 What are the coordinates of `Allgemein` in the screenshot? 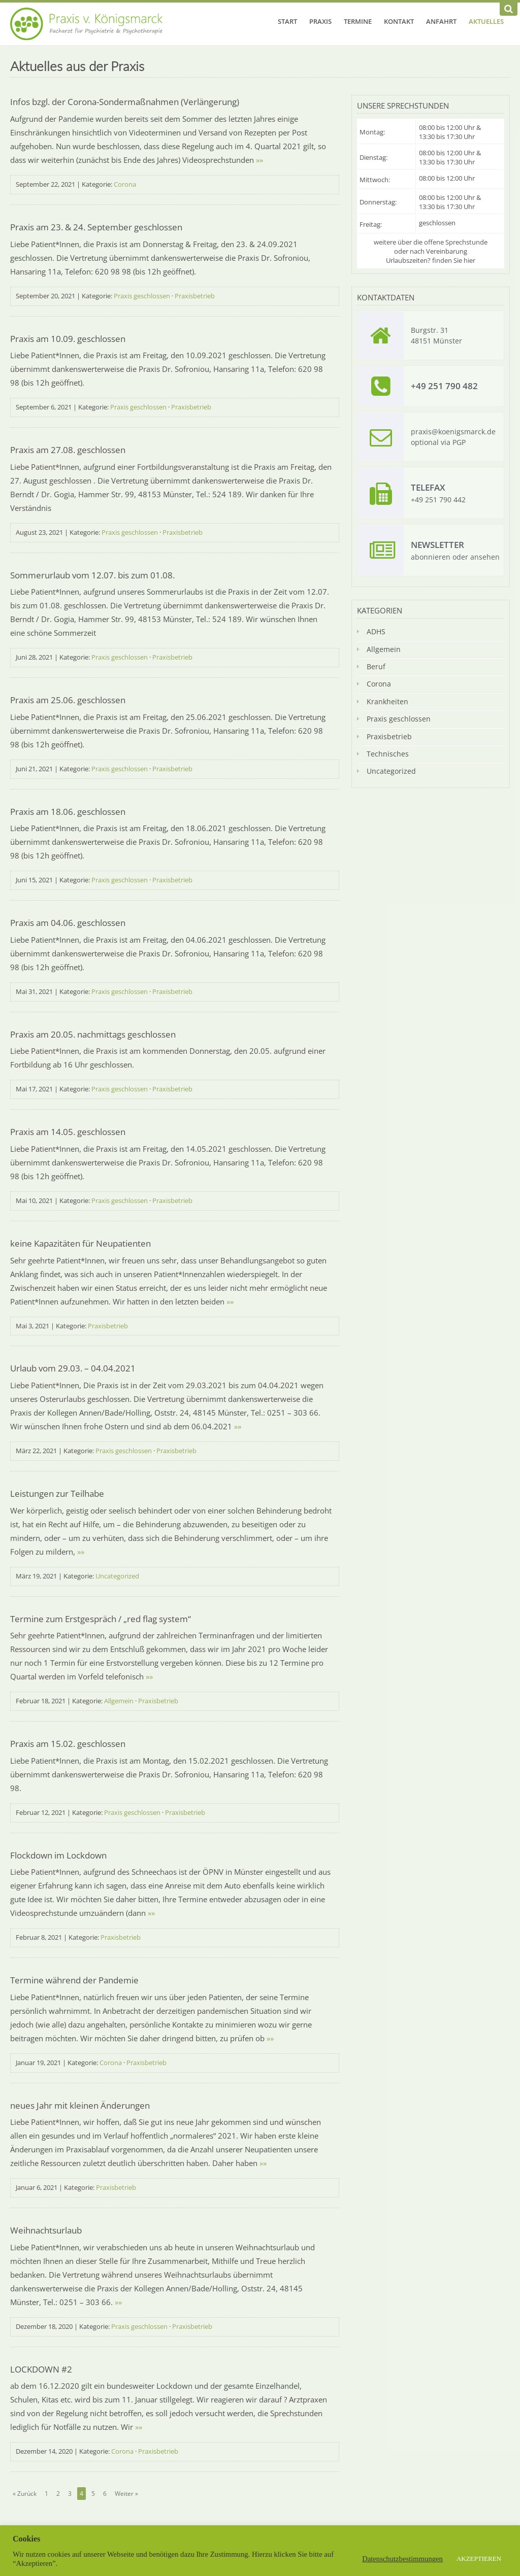 It's located at (119, 1700).